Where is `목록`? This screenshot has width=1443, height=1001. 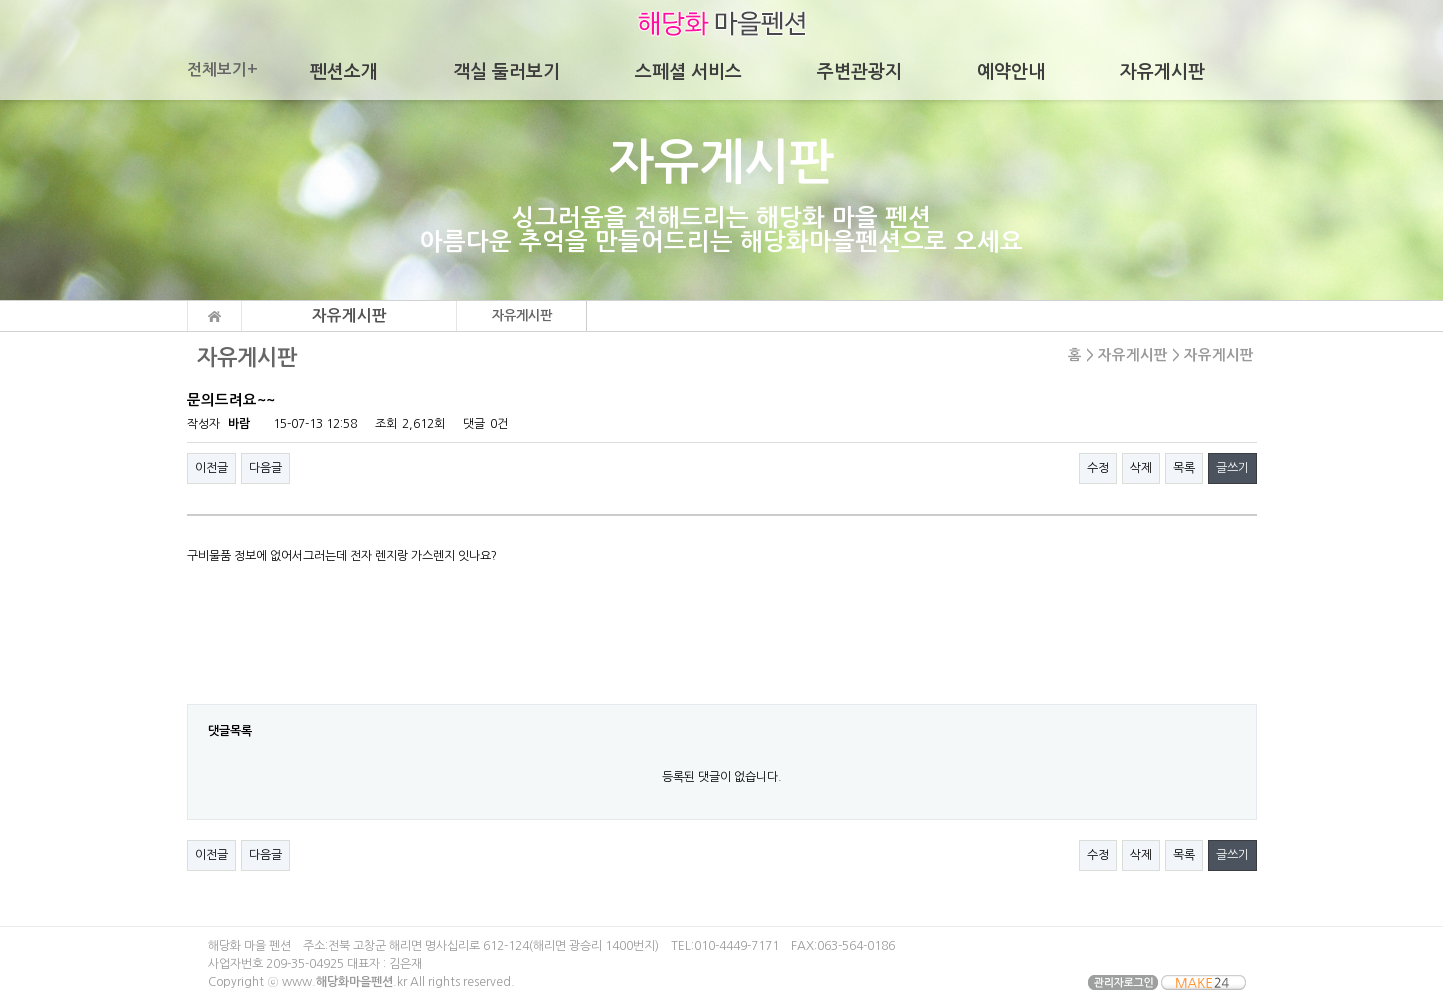 목록 is located at coordinates (1184, 468).